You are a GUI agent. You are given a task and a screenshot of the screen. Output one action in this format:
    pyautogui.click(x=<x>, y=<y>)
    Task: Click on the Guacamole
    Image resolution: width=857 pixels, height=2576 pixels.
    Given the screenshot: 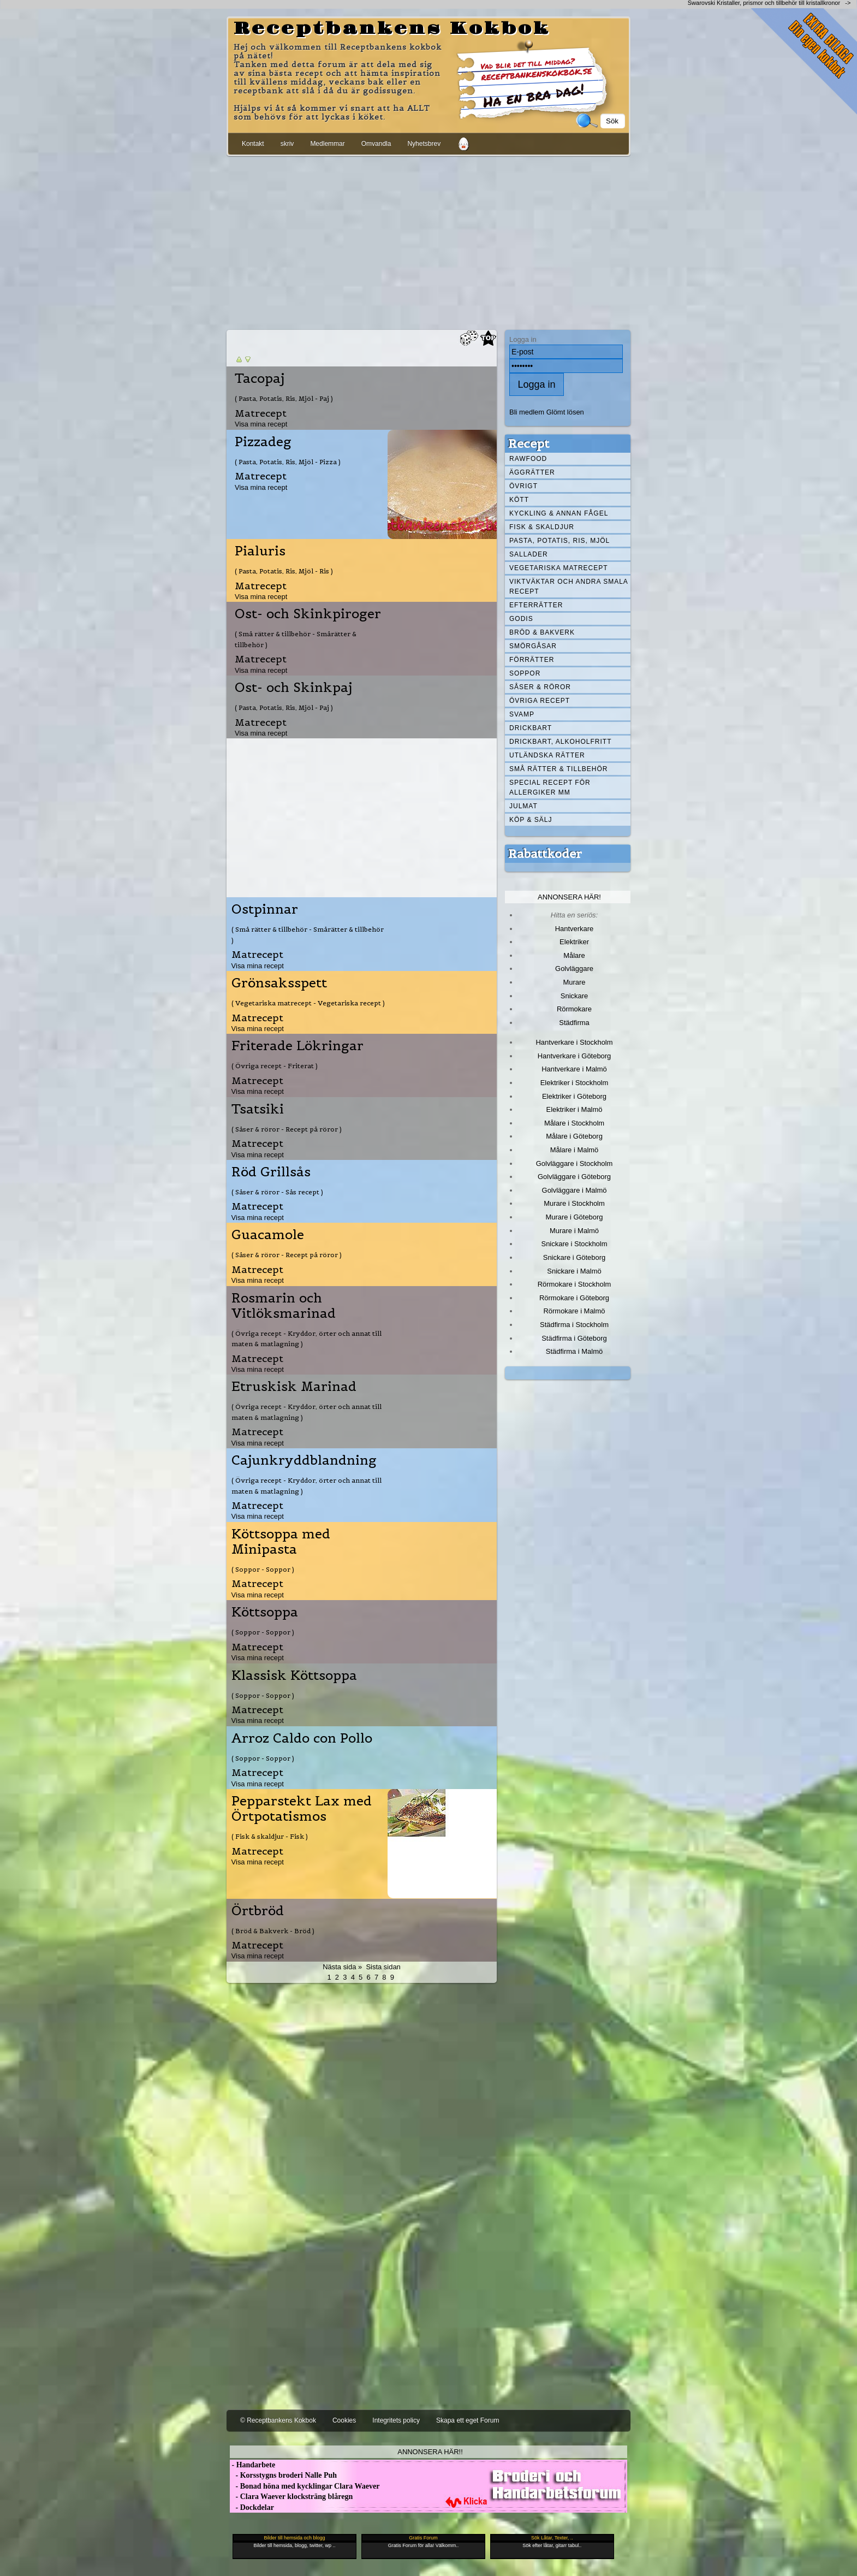 What is the action you would take?
    pyautogui.click(x=267, y=1234)
    